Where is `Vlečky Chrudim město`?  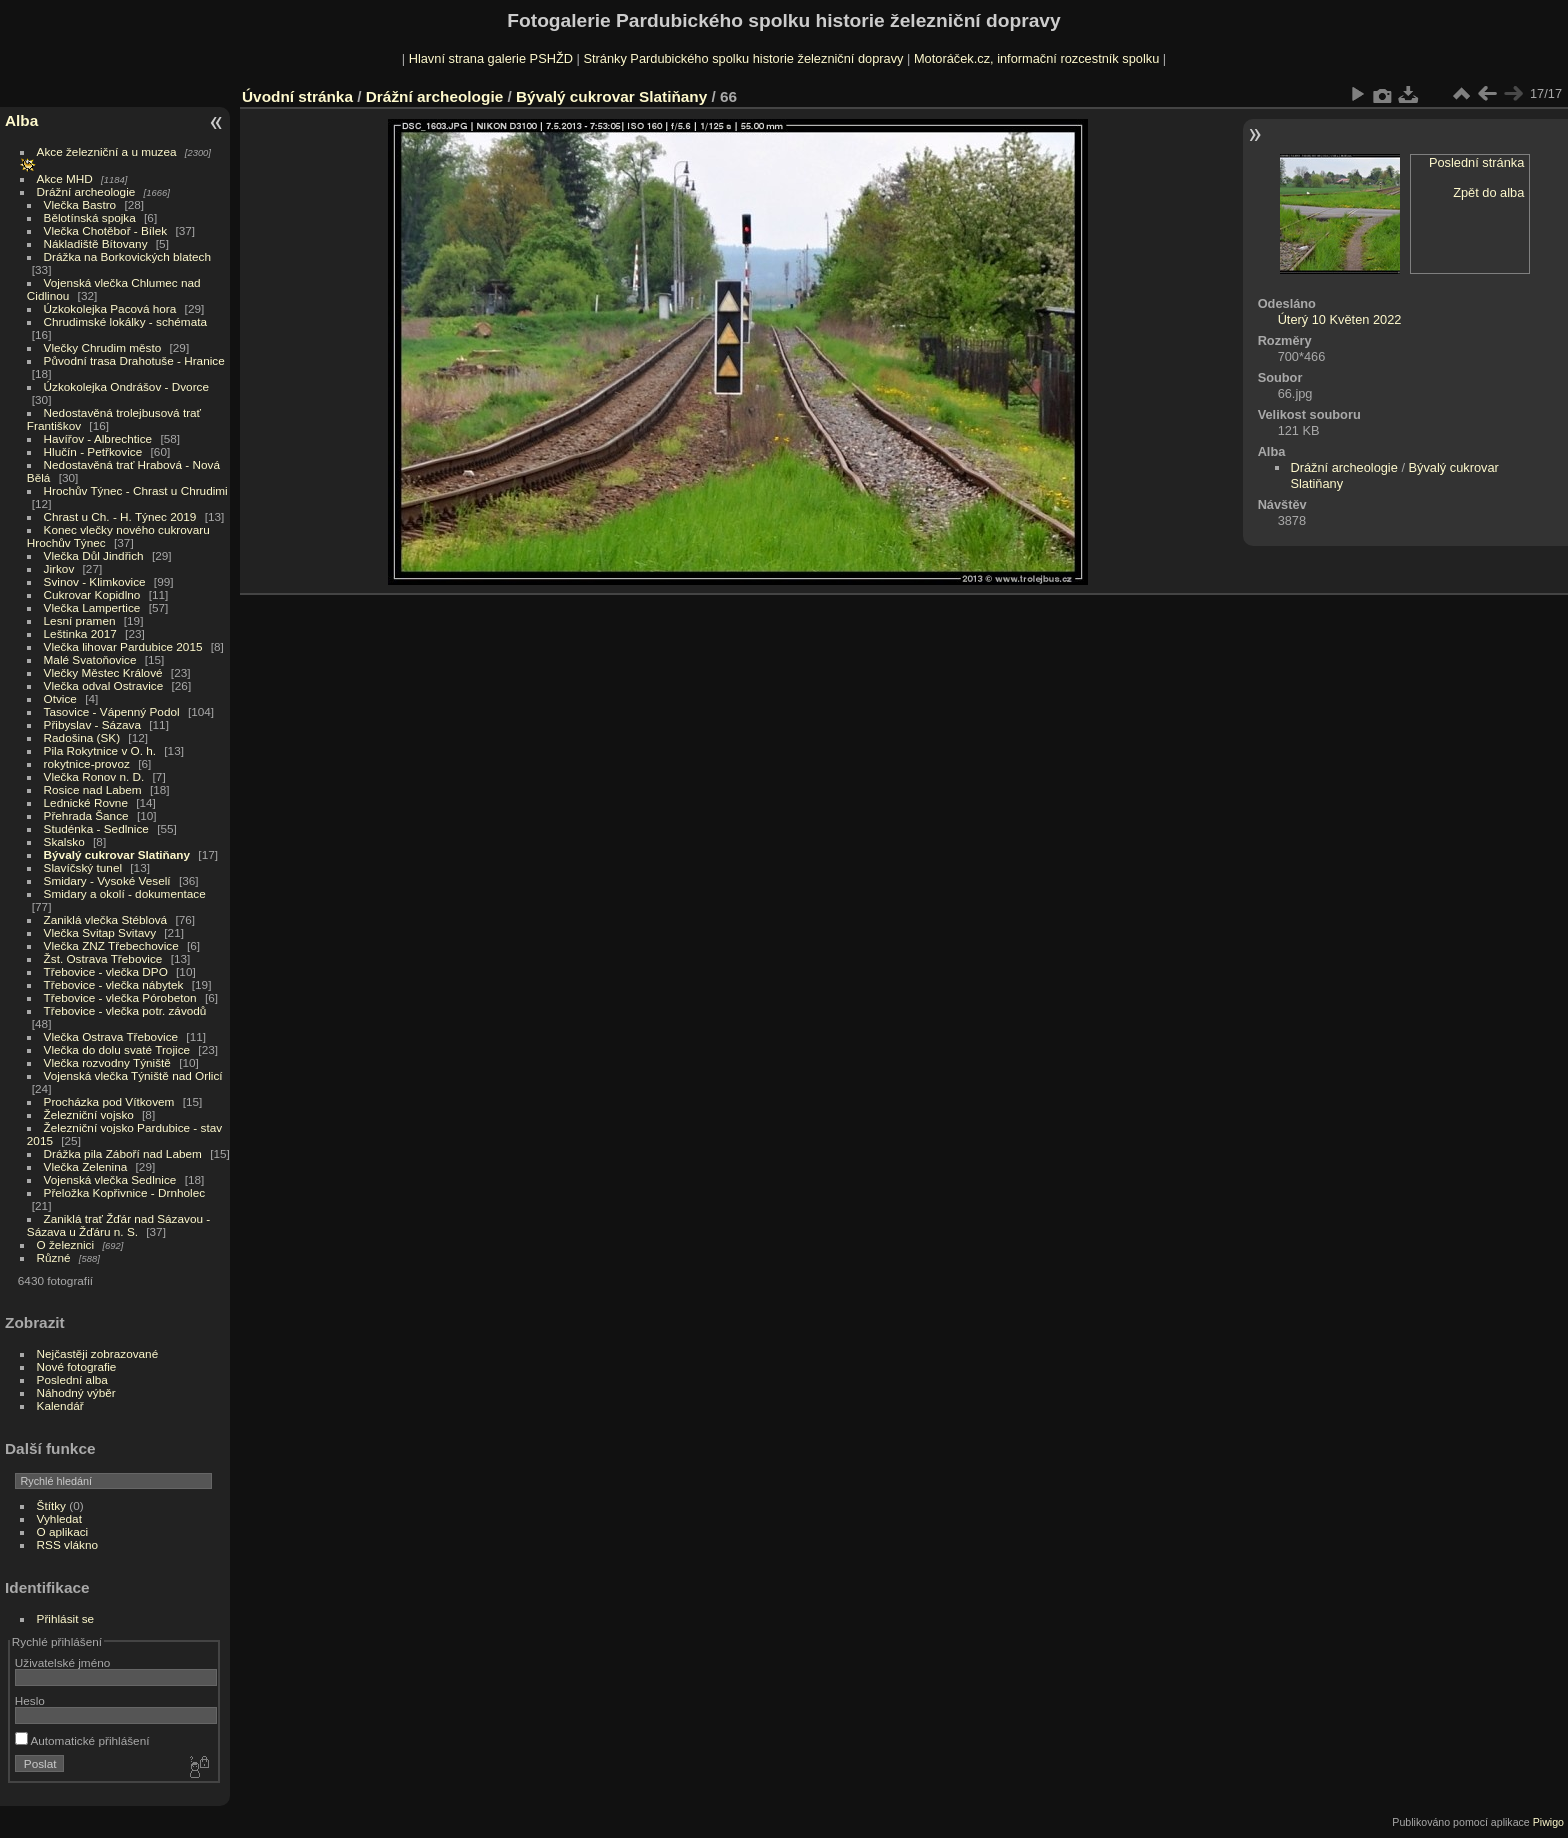 Vlečky Chrudim město is located at coordinates (103, 347).